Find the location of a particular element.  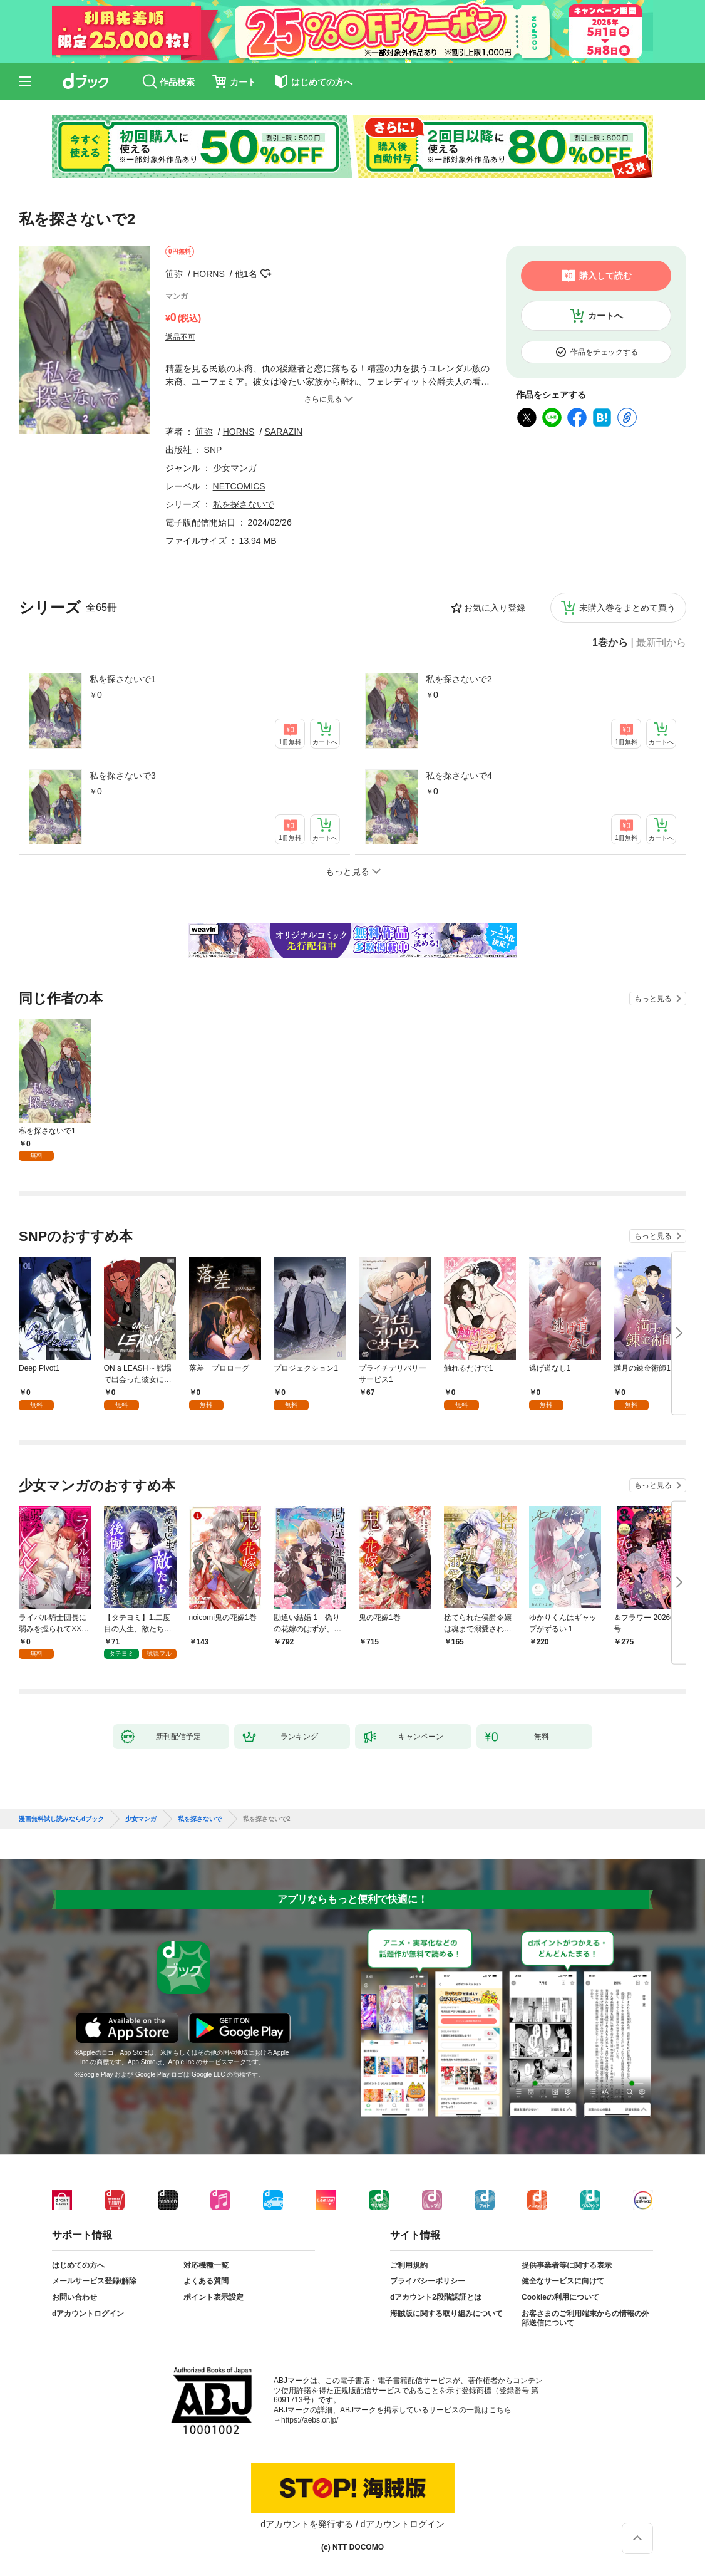

ポイント表示設定 is located at coordinates (213, 2297).